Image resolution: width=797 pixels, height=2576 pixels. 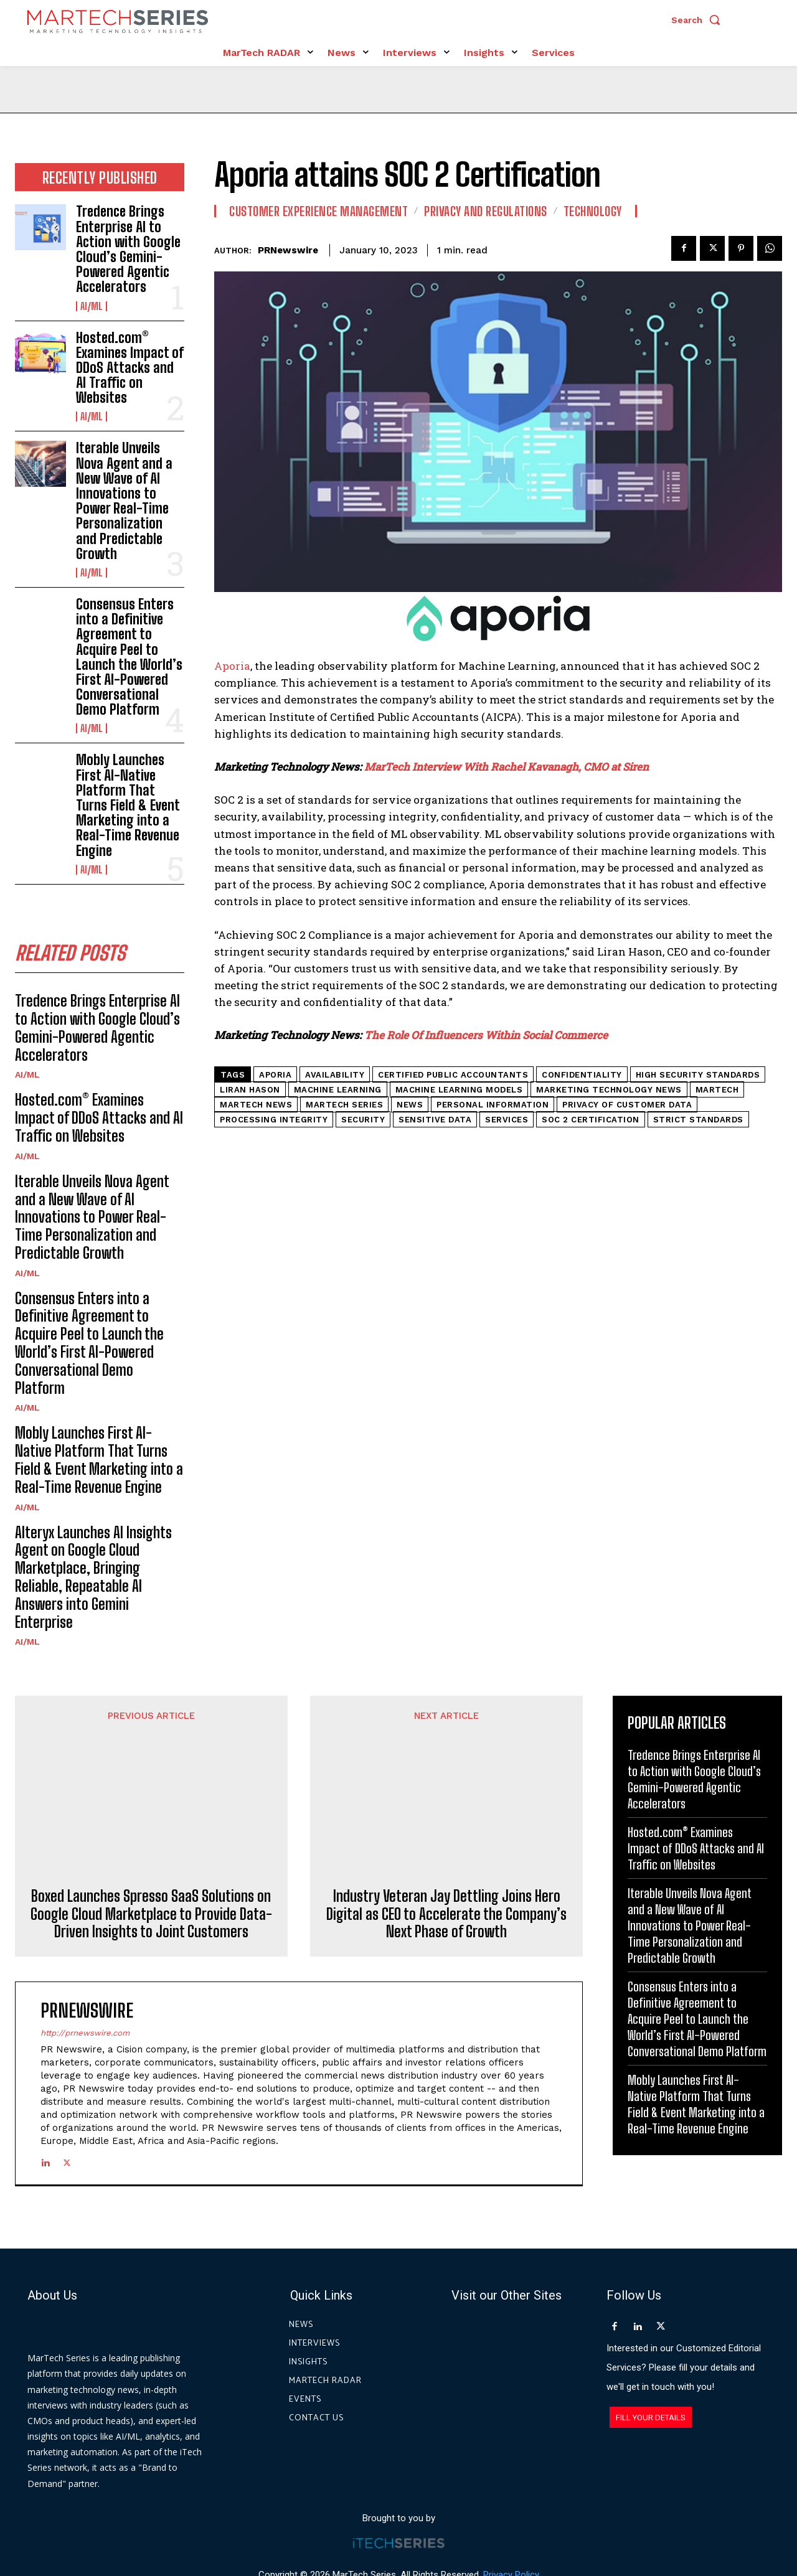 What do you see at coordinates (593, 211) in the screenshot?
I see `Technology` at bounding box center [593, 211].